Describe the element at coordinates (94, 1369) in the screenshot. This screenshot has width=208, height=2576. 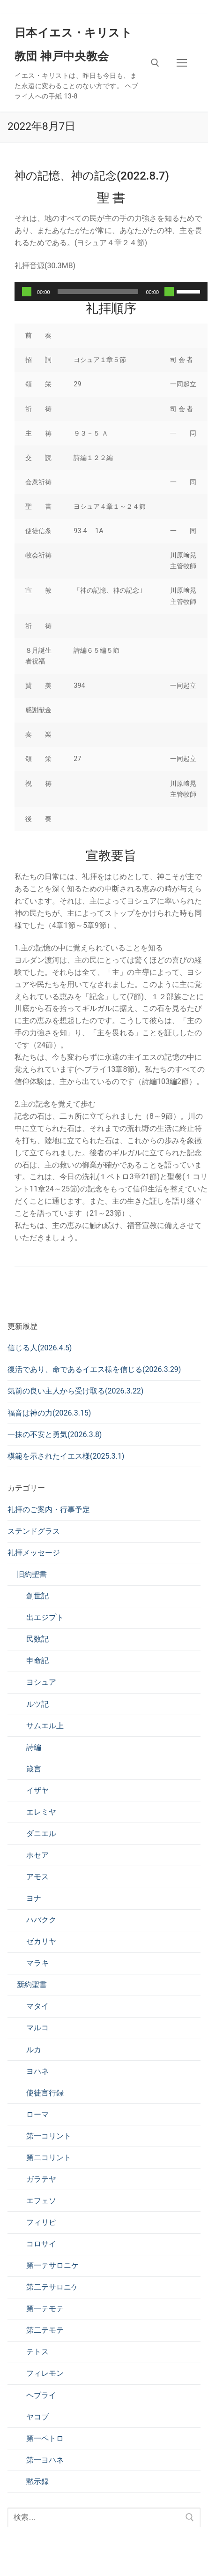
I see `復活であり、命であるイエス様を信じる(2026.3.29)` at that location.